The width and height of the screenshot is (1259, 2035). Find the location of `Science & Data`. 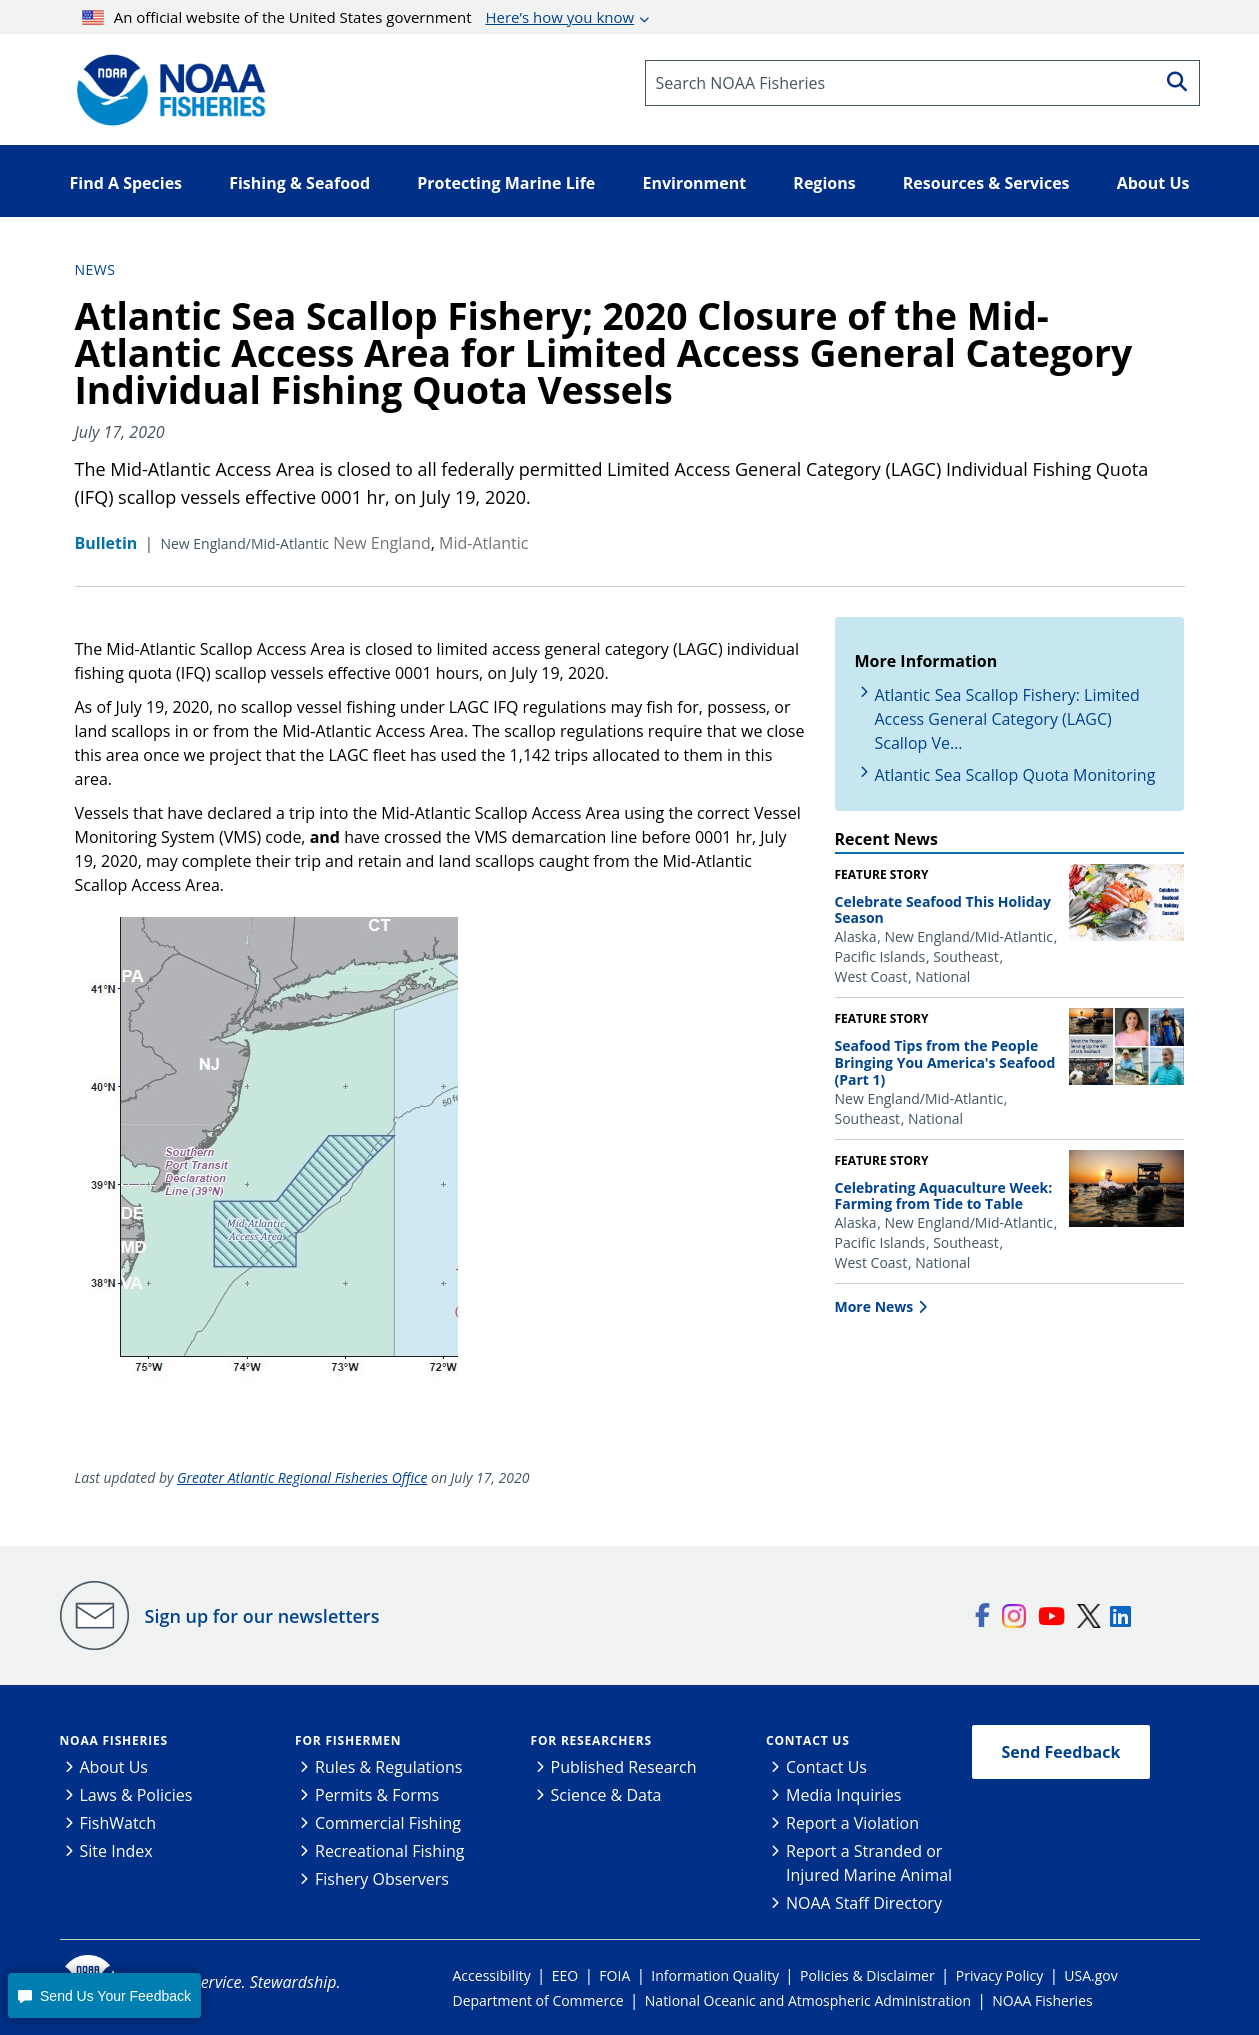

Science & Data is located at coordinates (606, 1795).